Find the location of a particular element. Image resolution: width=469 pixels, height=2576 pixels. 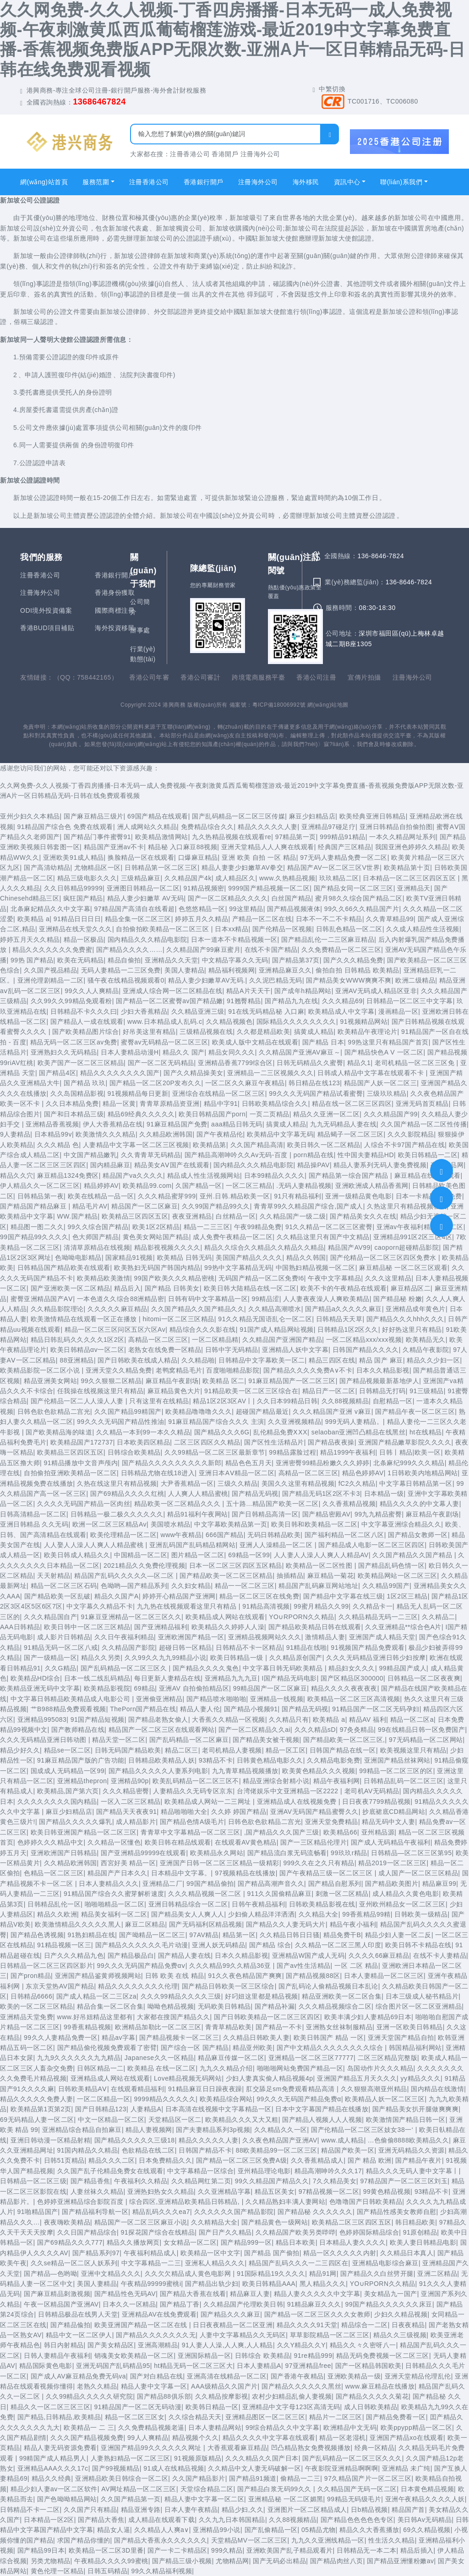

日日夜夜精品一区二区亚洲 is located at coordinates (233, 2325).